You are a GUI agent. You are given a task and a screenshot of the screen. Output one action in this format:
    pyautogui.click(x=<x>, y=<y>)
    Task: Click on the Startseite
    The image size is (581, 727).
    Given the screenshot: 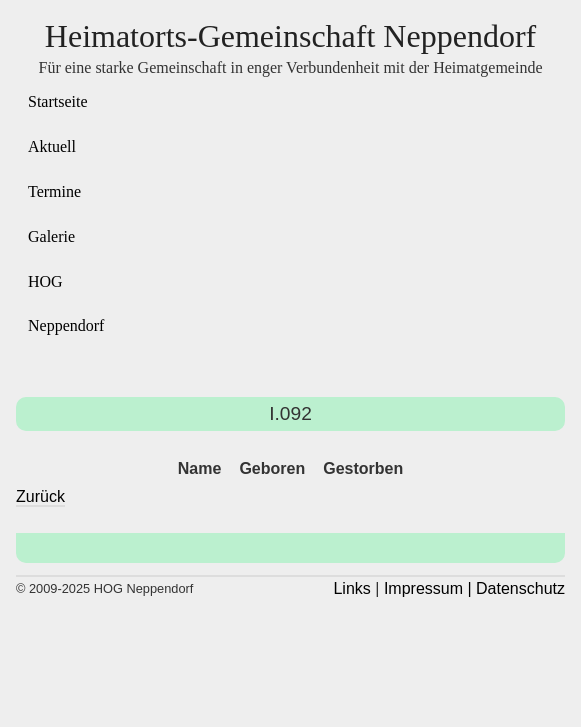 What is the action you would take?
    pyautogui.click(x=58, y=101)
    